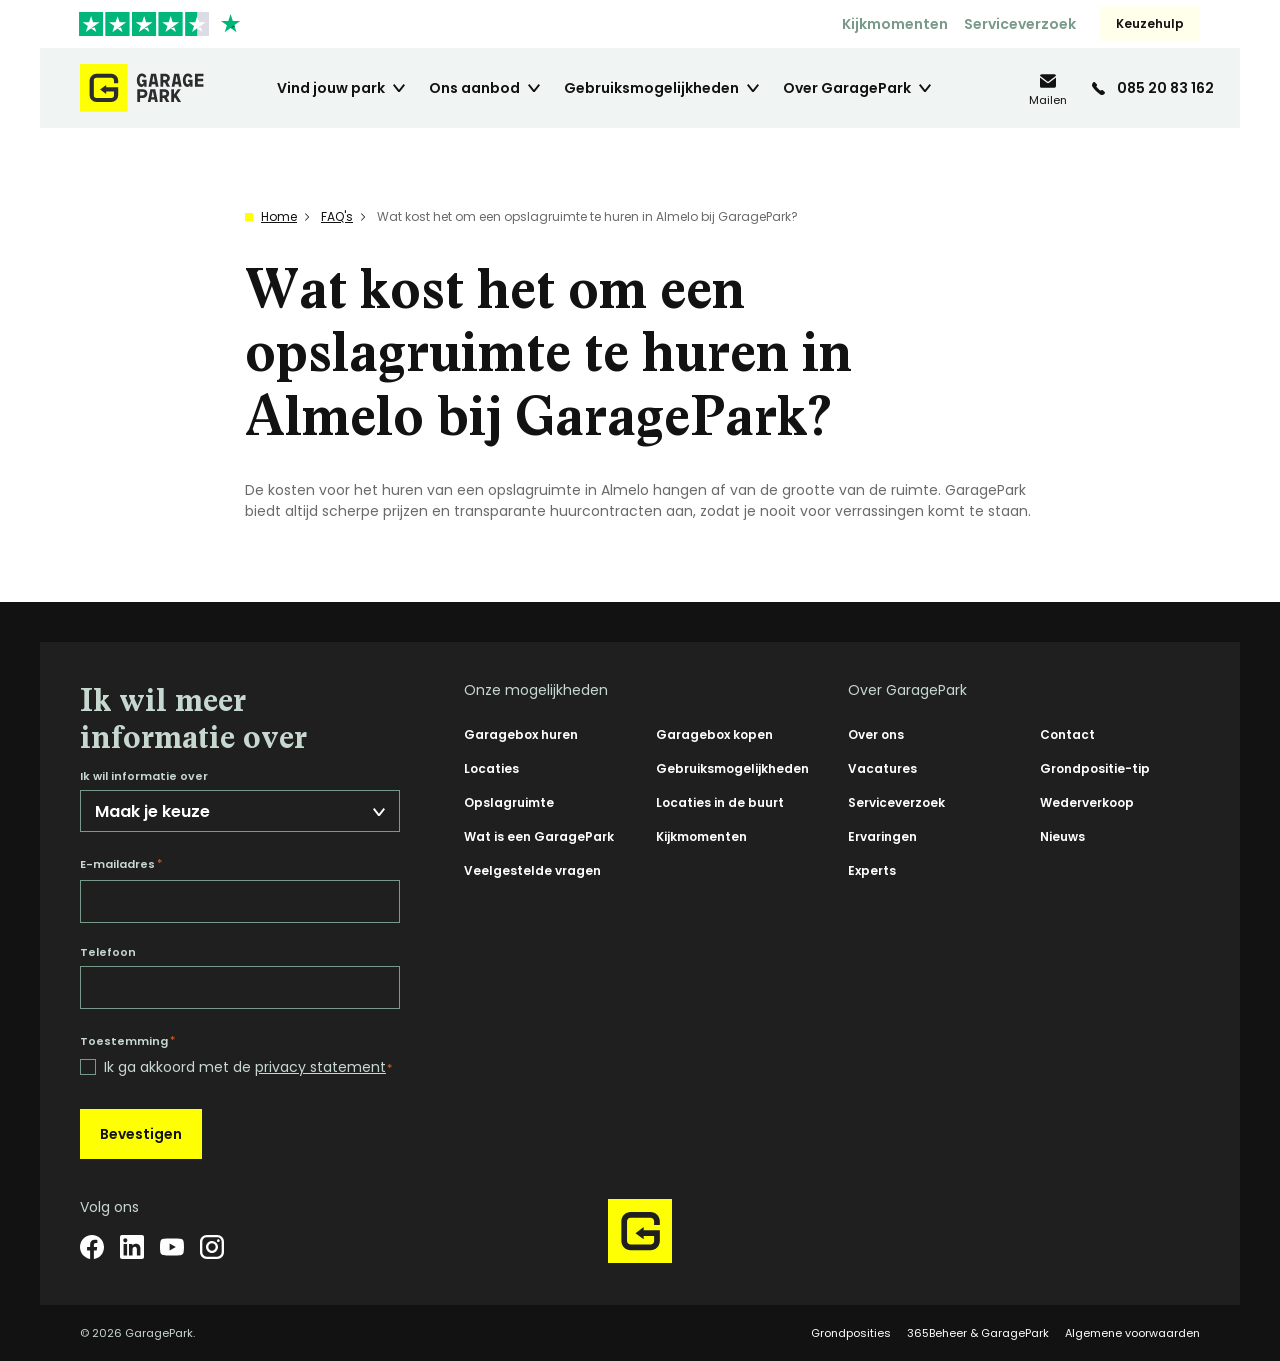 Image resolution: width=1280 pixels, height=1361 pixels. What do you see at coordinates (320, 1067) in the screenshot?
I see `privacy statement` at bounding box center [320, 1067].